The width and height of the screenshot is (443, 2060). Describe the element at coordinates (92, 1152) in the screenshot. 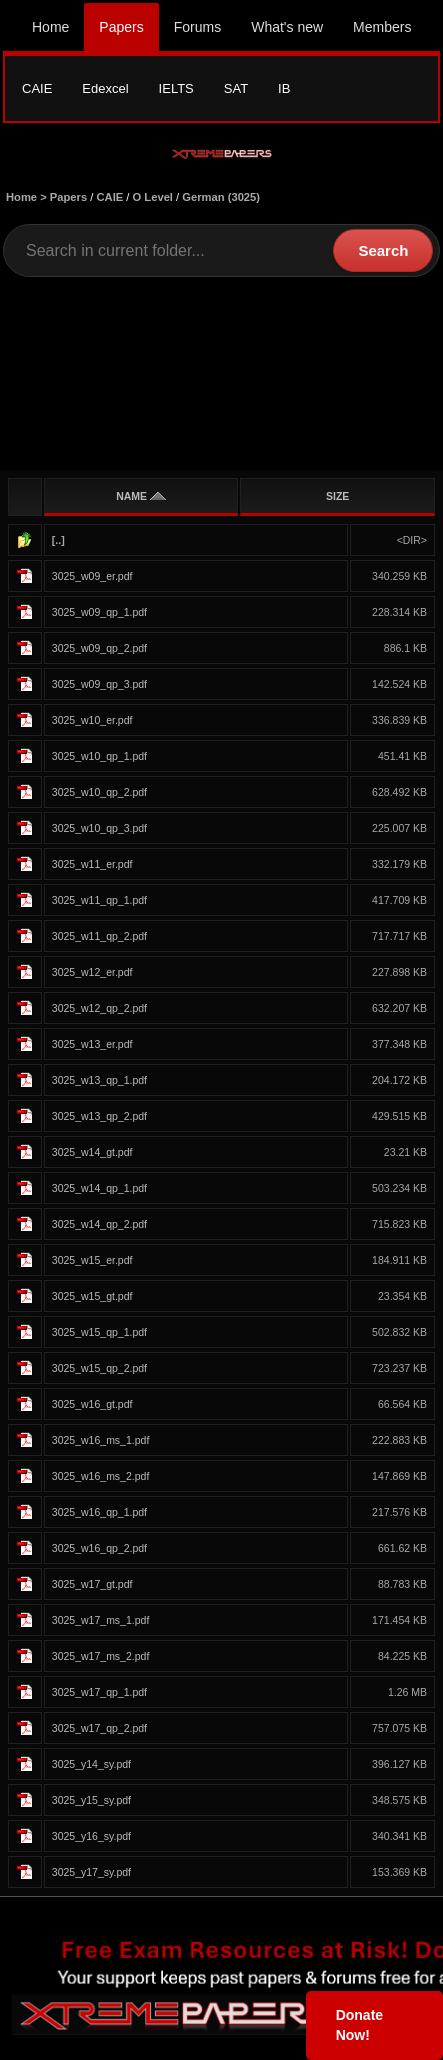

I see `3025_w14_gt.pdf` at that location.